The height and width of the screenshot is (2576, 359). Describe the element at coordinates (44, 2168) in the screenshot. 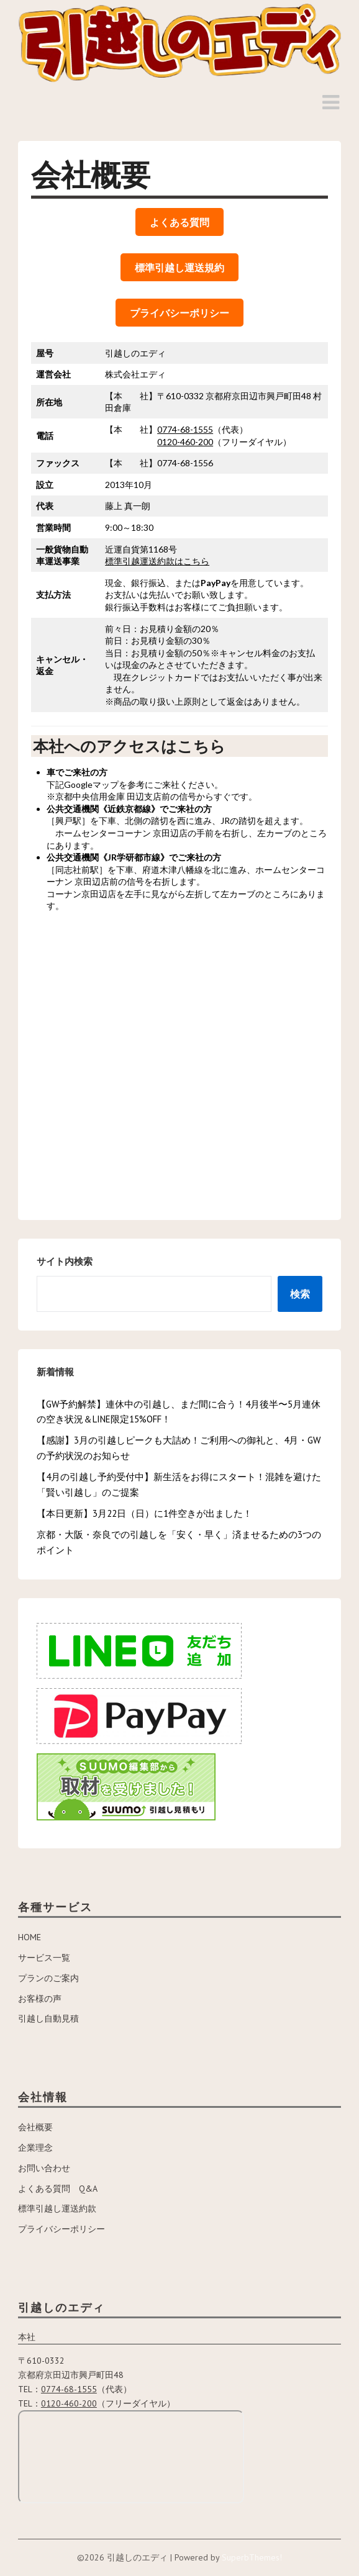

I see `お問い合わせ` at that location.